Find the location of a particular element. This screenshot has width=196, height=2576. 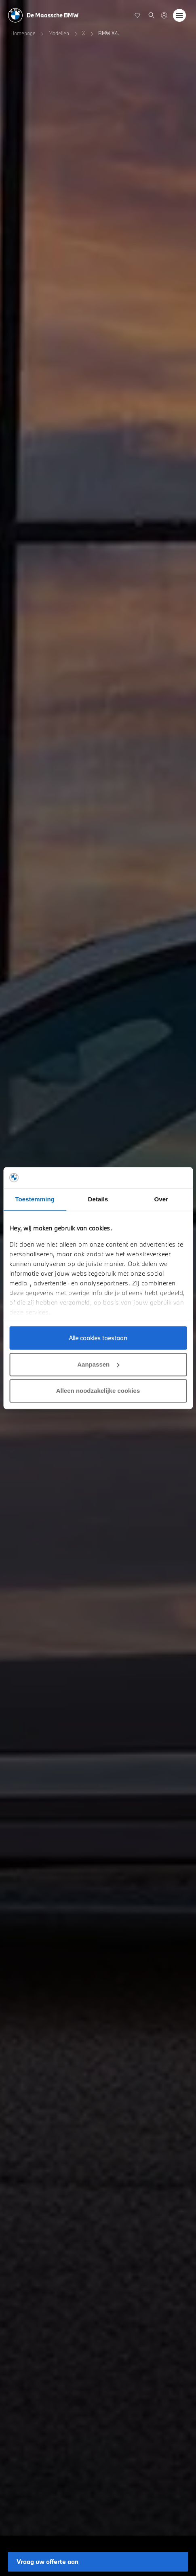

Alleen noodzakelijke cookies is located at coordinates (98, 1390).